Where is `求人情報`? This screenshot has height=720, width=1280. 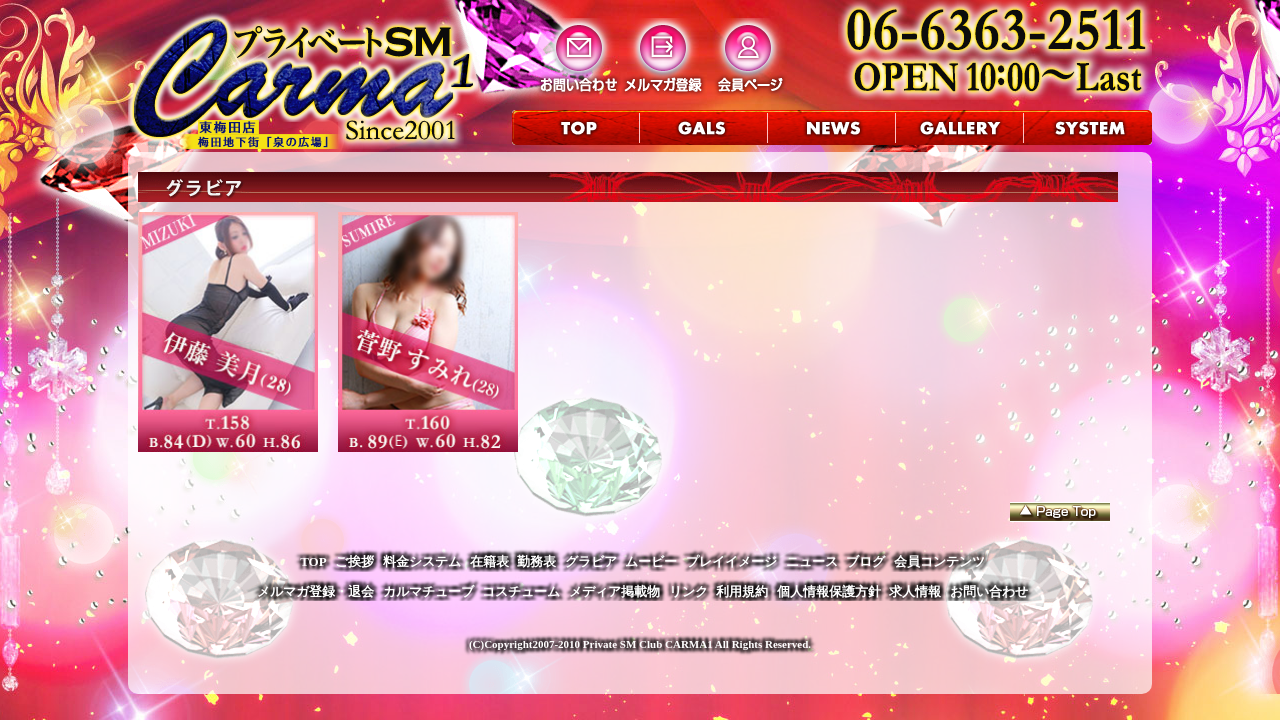 求人情報 is located at coordinates (915, 591).